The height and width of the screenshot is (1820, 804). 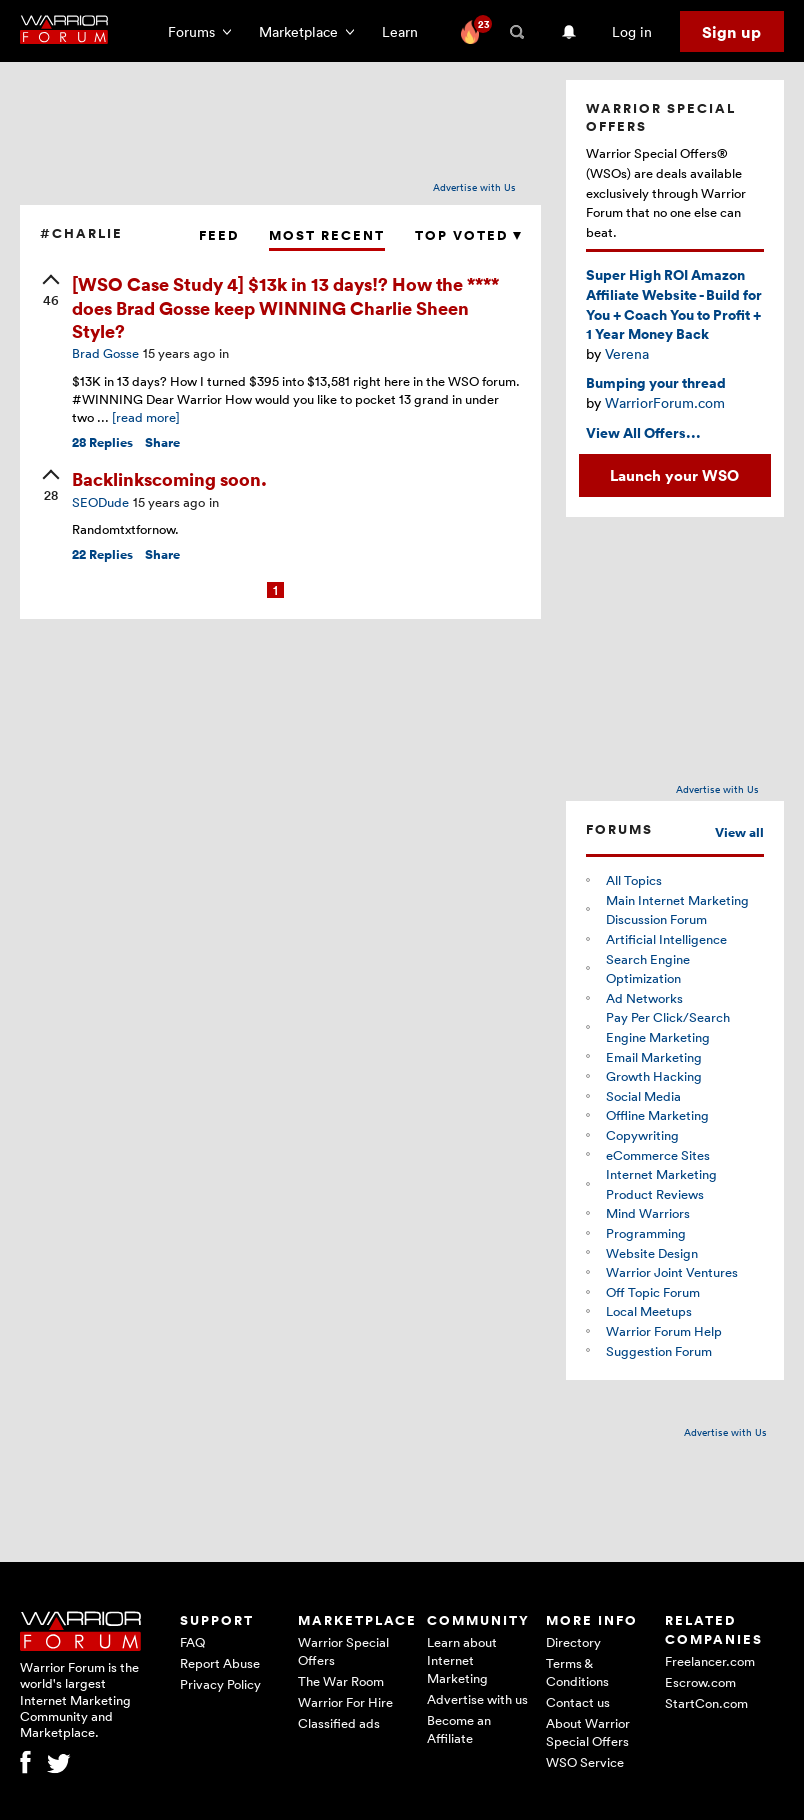 I want to click on SEODude, so click(x=100, y=502).